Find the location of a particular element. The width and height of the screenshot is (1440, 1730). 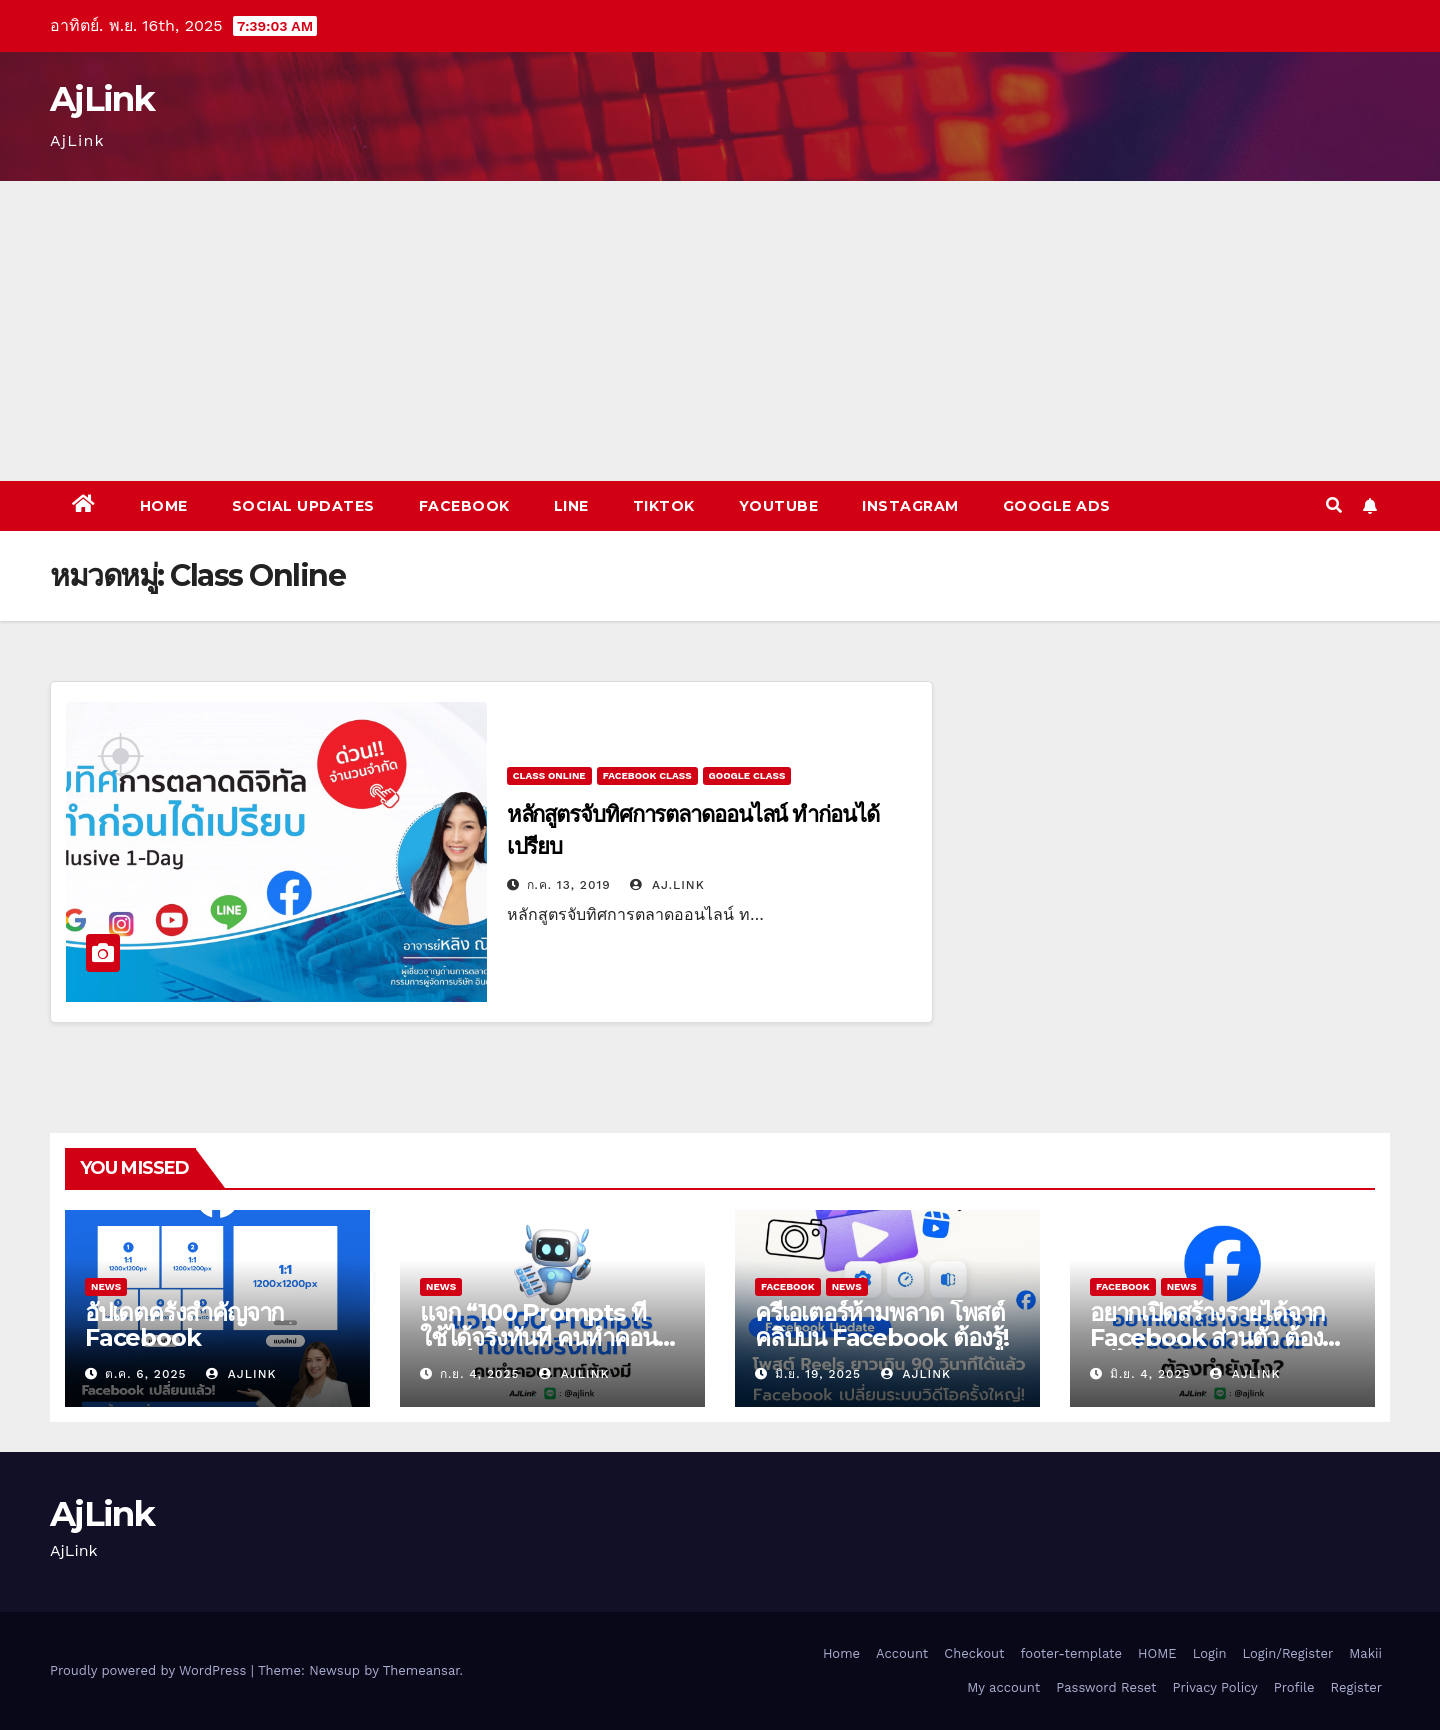

Google Ads is located at coordinates (1057, 506).